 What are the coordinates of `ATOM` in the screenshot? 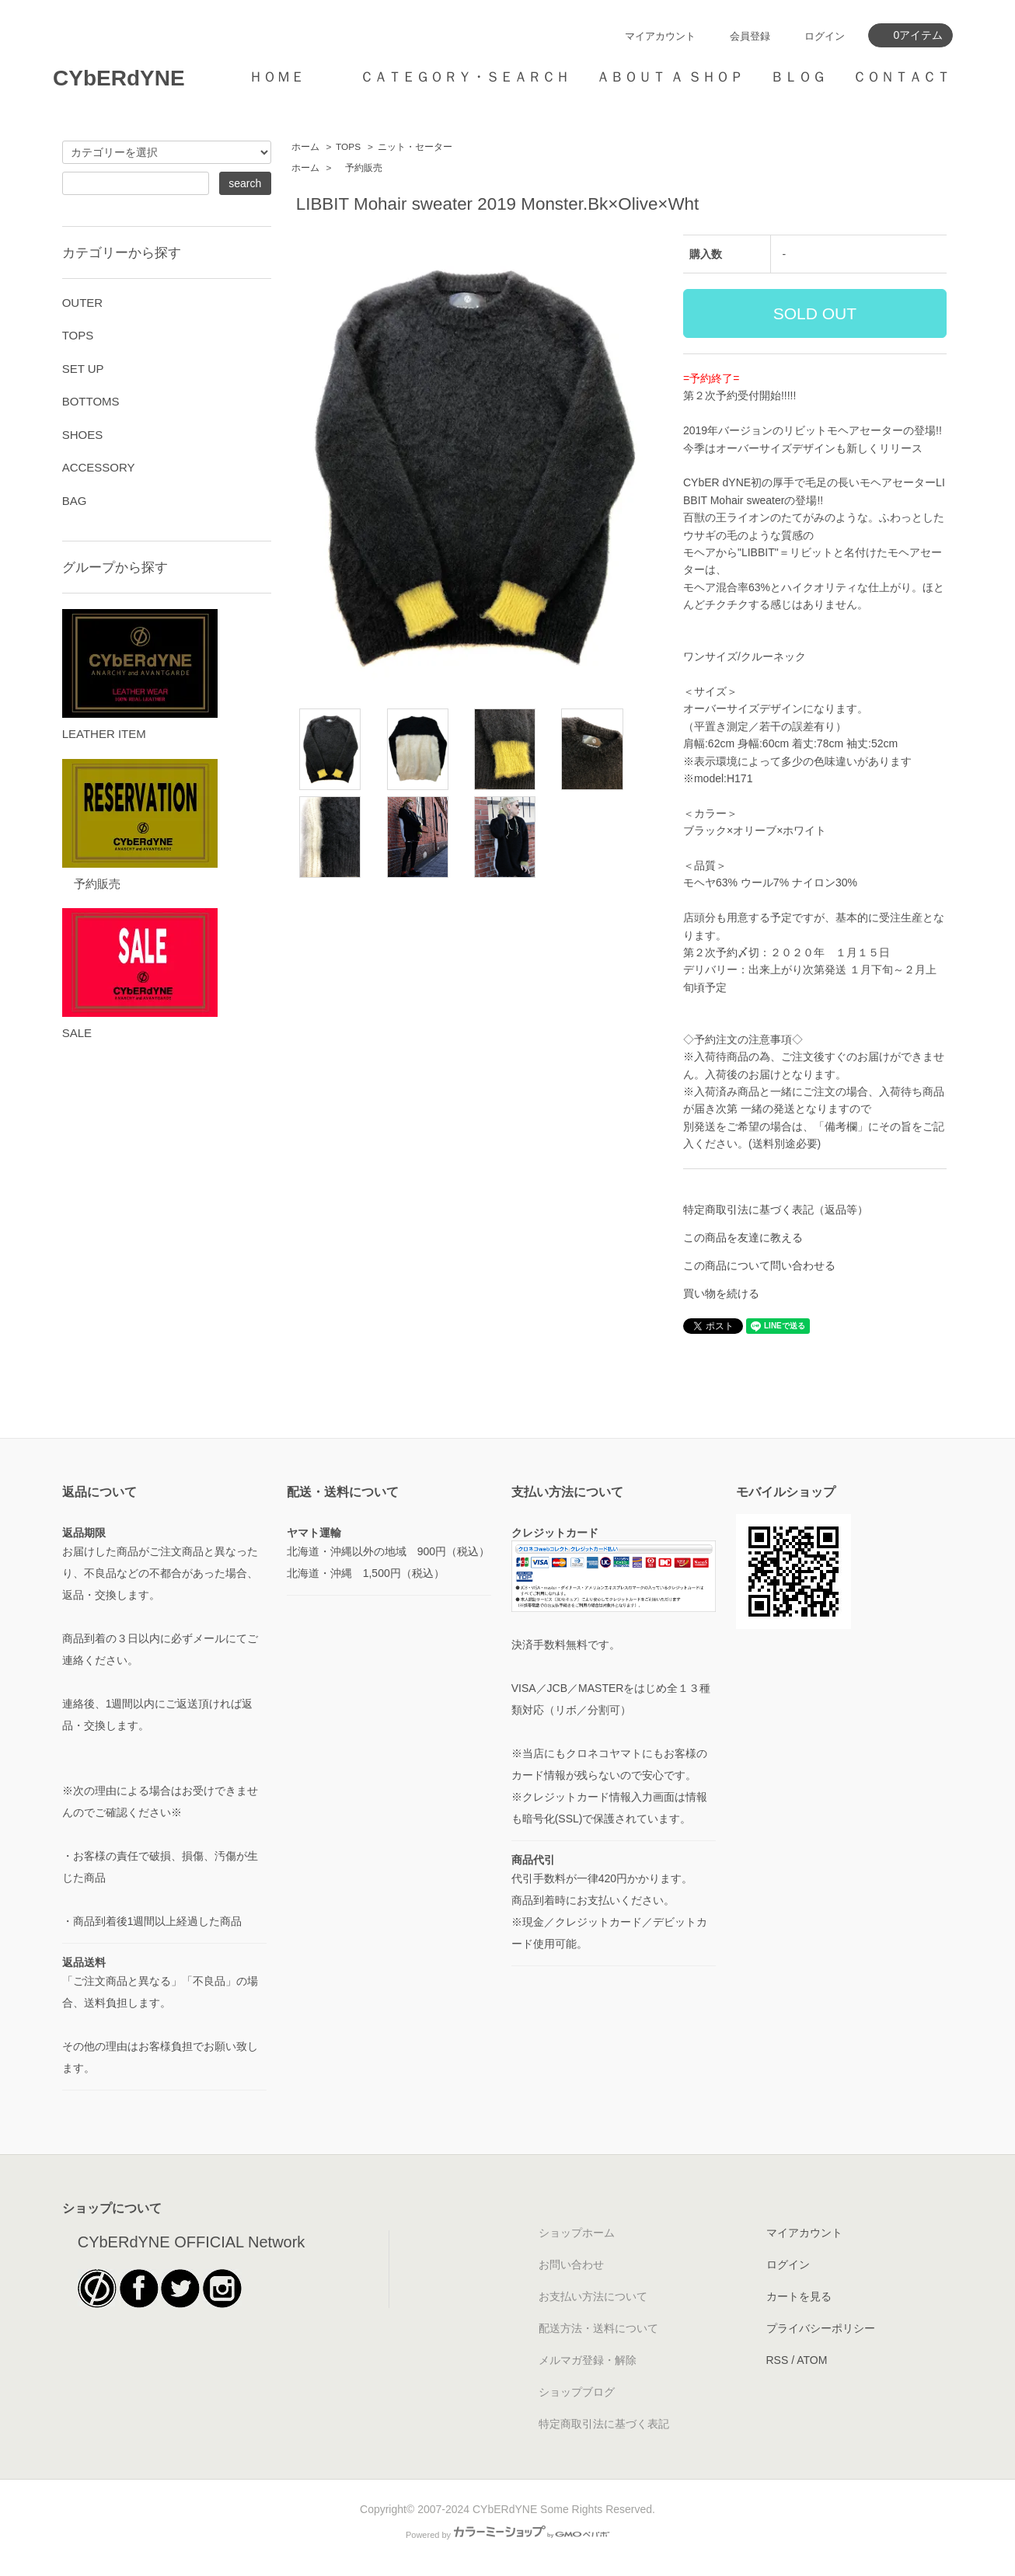 It's located at (812, 2360).